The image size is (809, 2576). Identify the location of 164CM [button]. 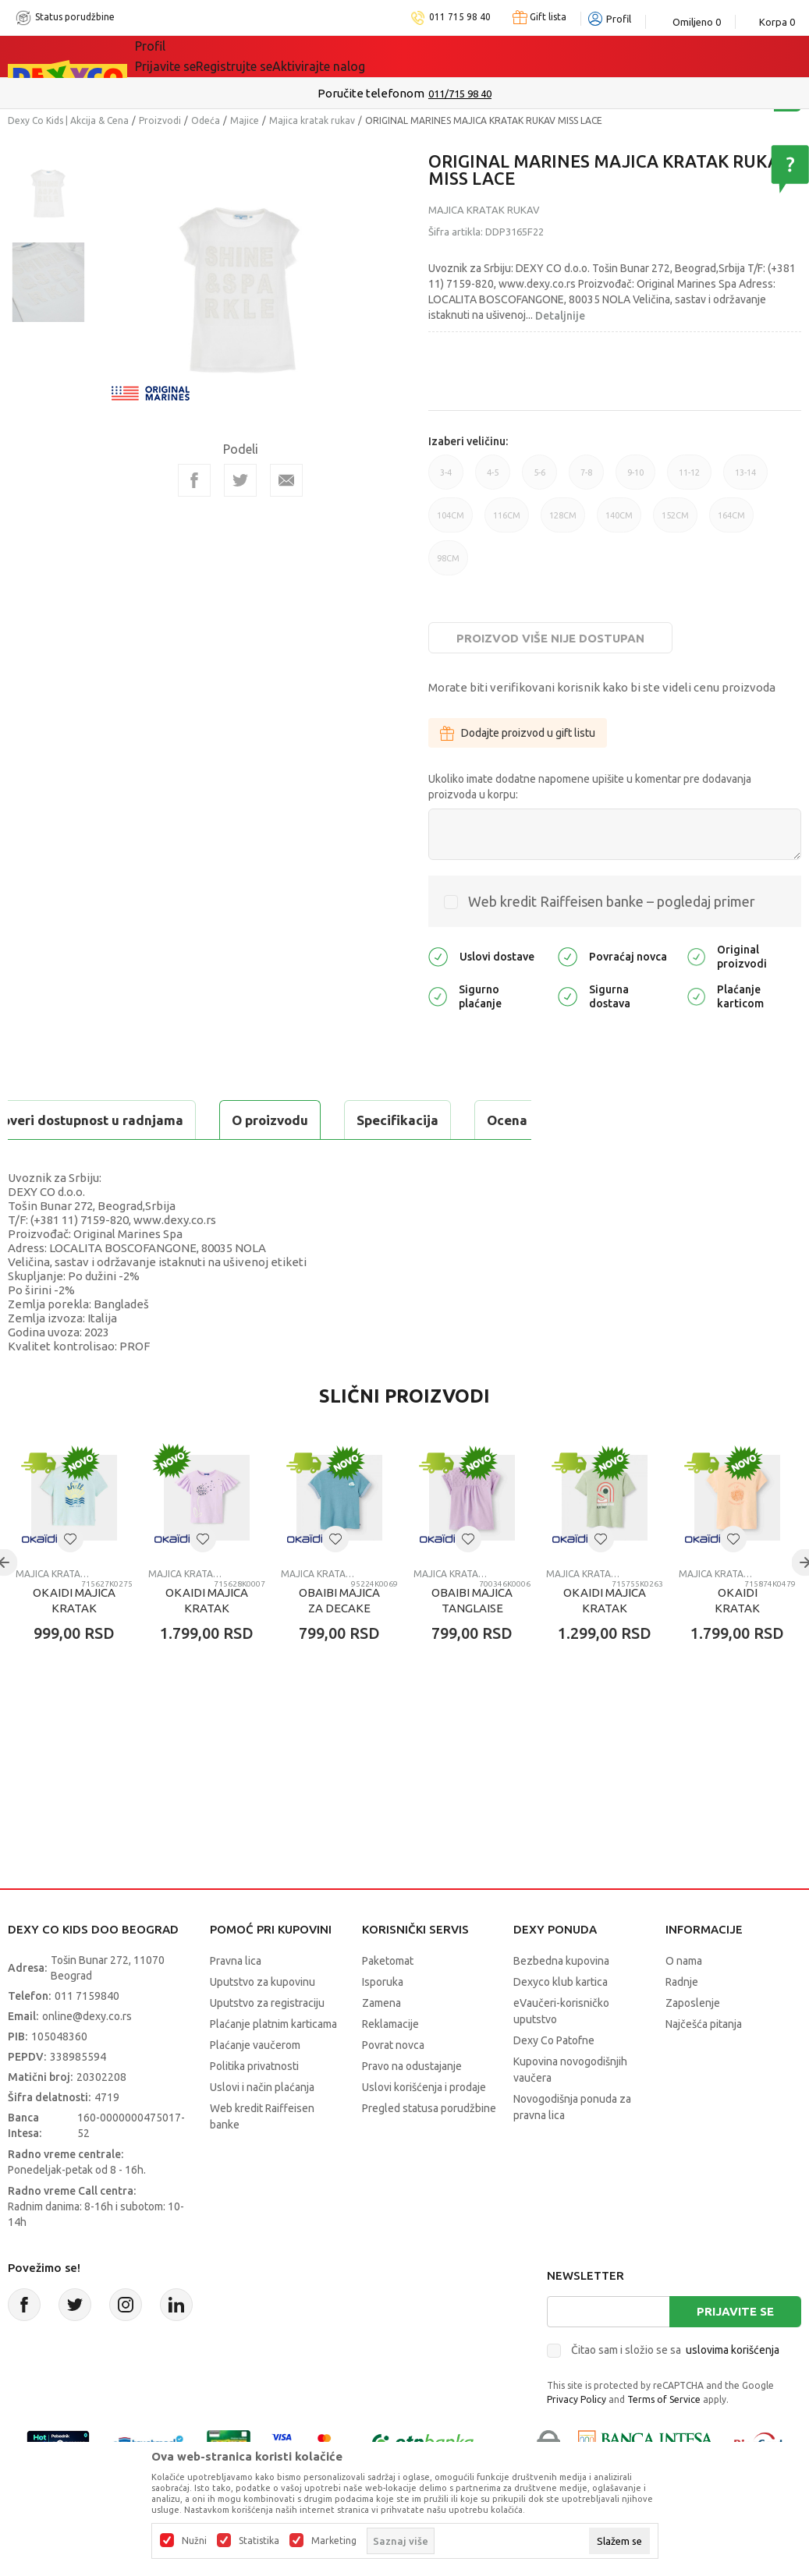
(731, 522).